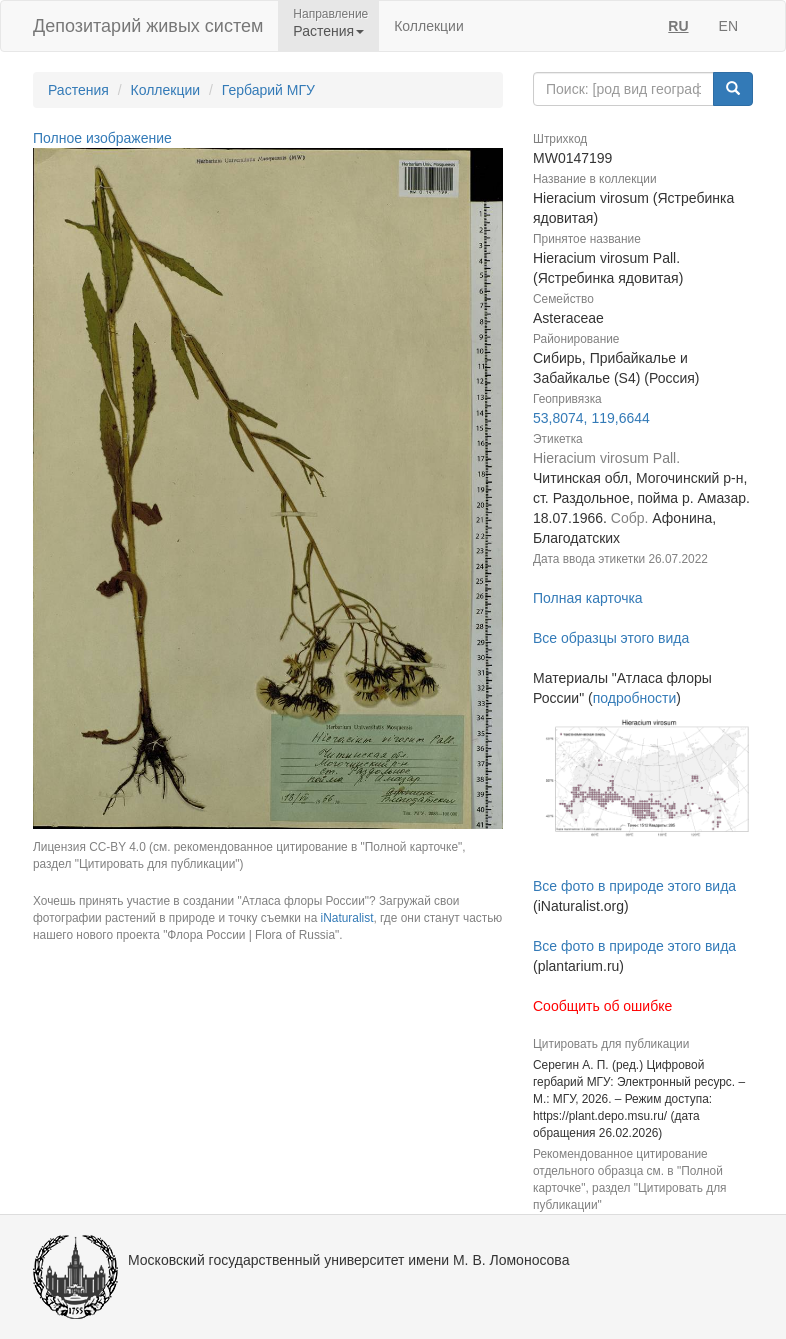 The image size is (786, 1339). I want to click on Растения [button], so click(328, 31).